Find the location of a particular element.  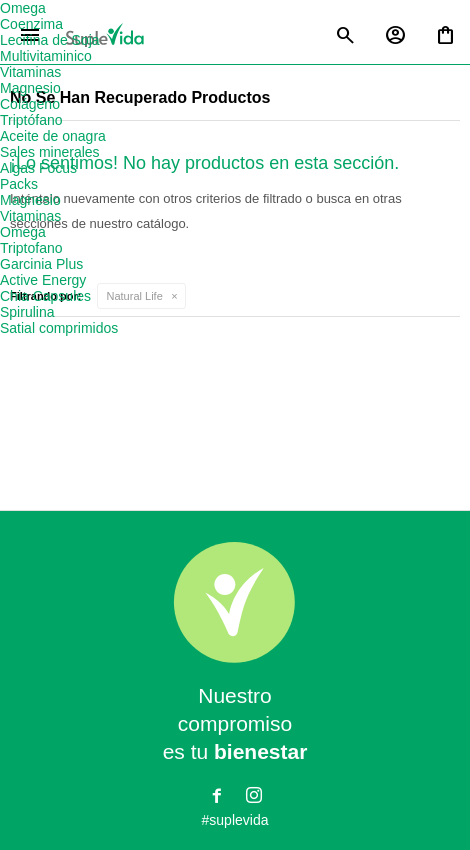

Colágeno is located at coordinates (30, 104).